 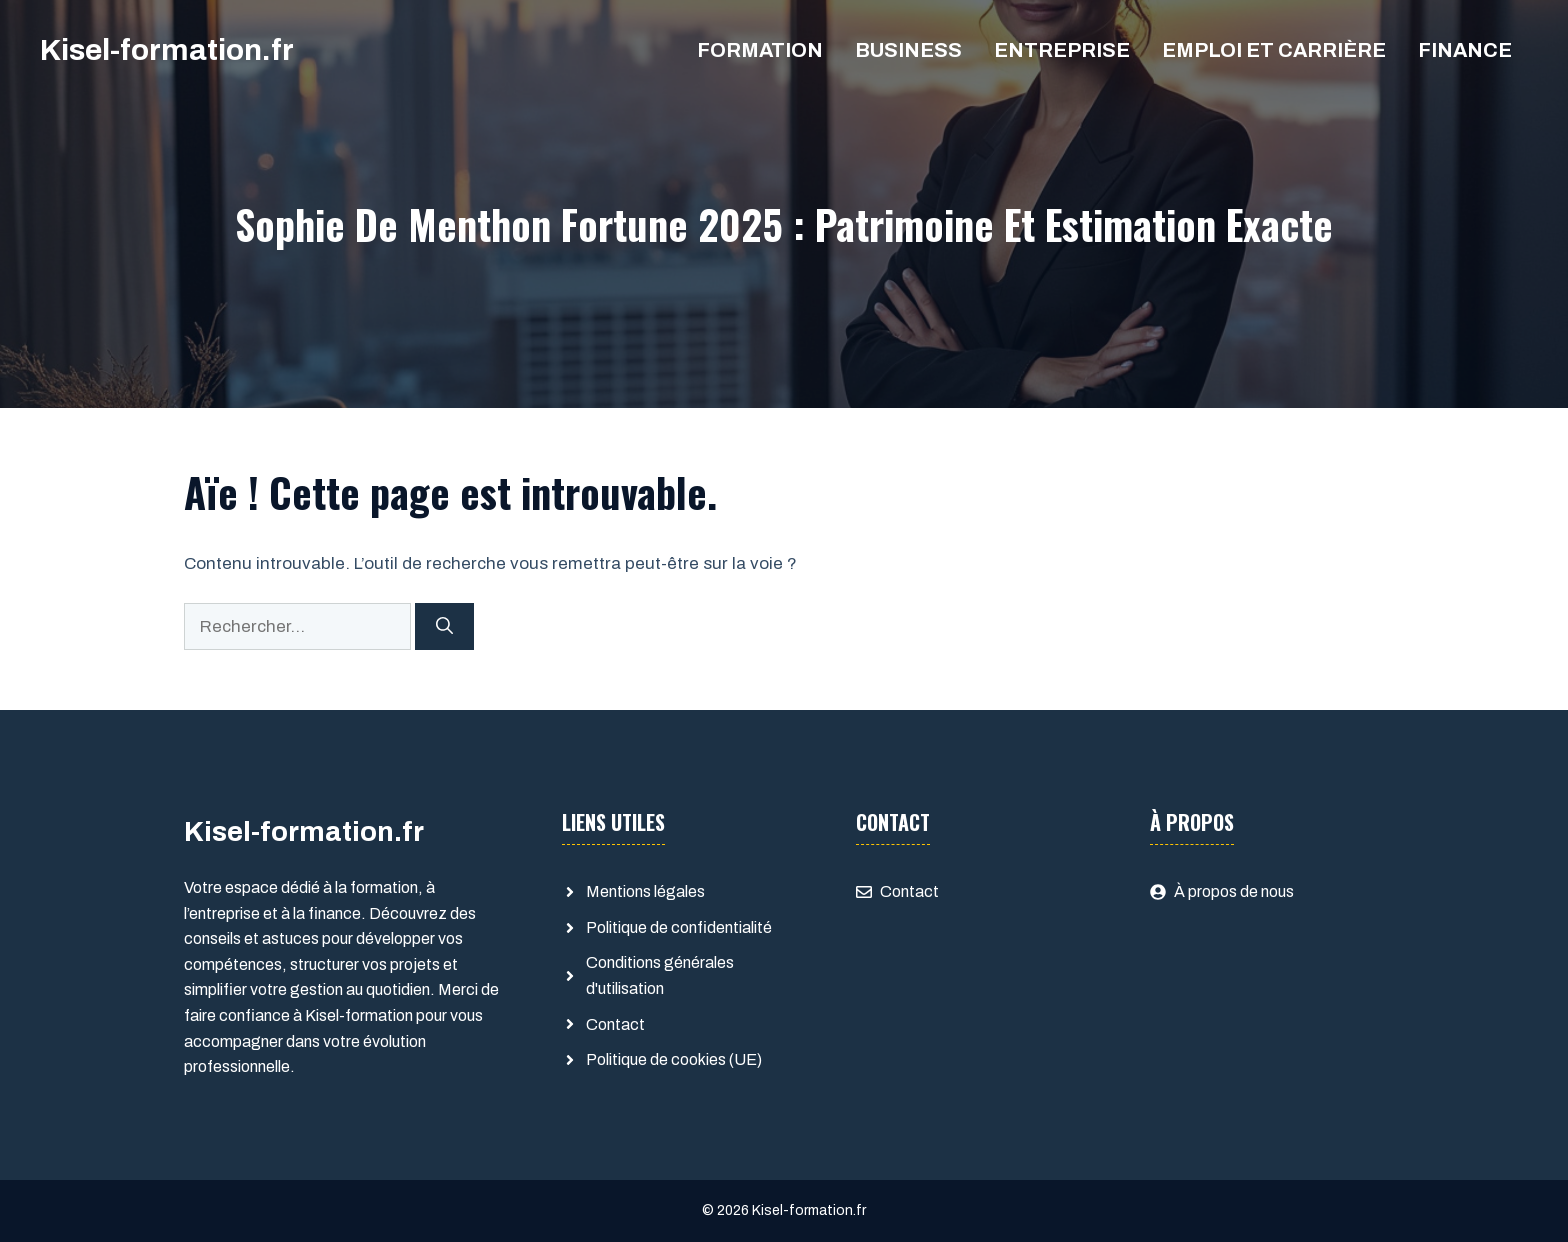 I want to click on Kisel-formation.fr, so click(x=167, y=50).